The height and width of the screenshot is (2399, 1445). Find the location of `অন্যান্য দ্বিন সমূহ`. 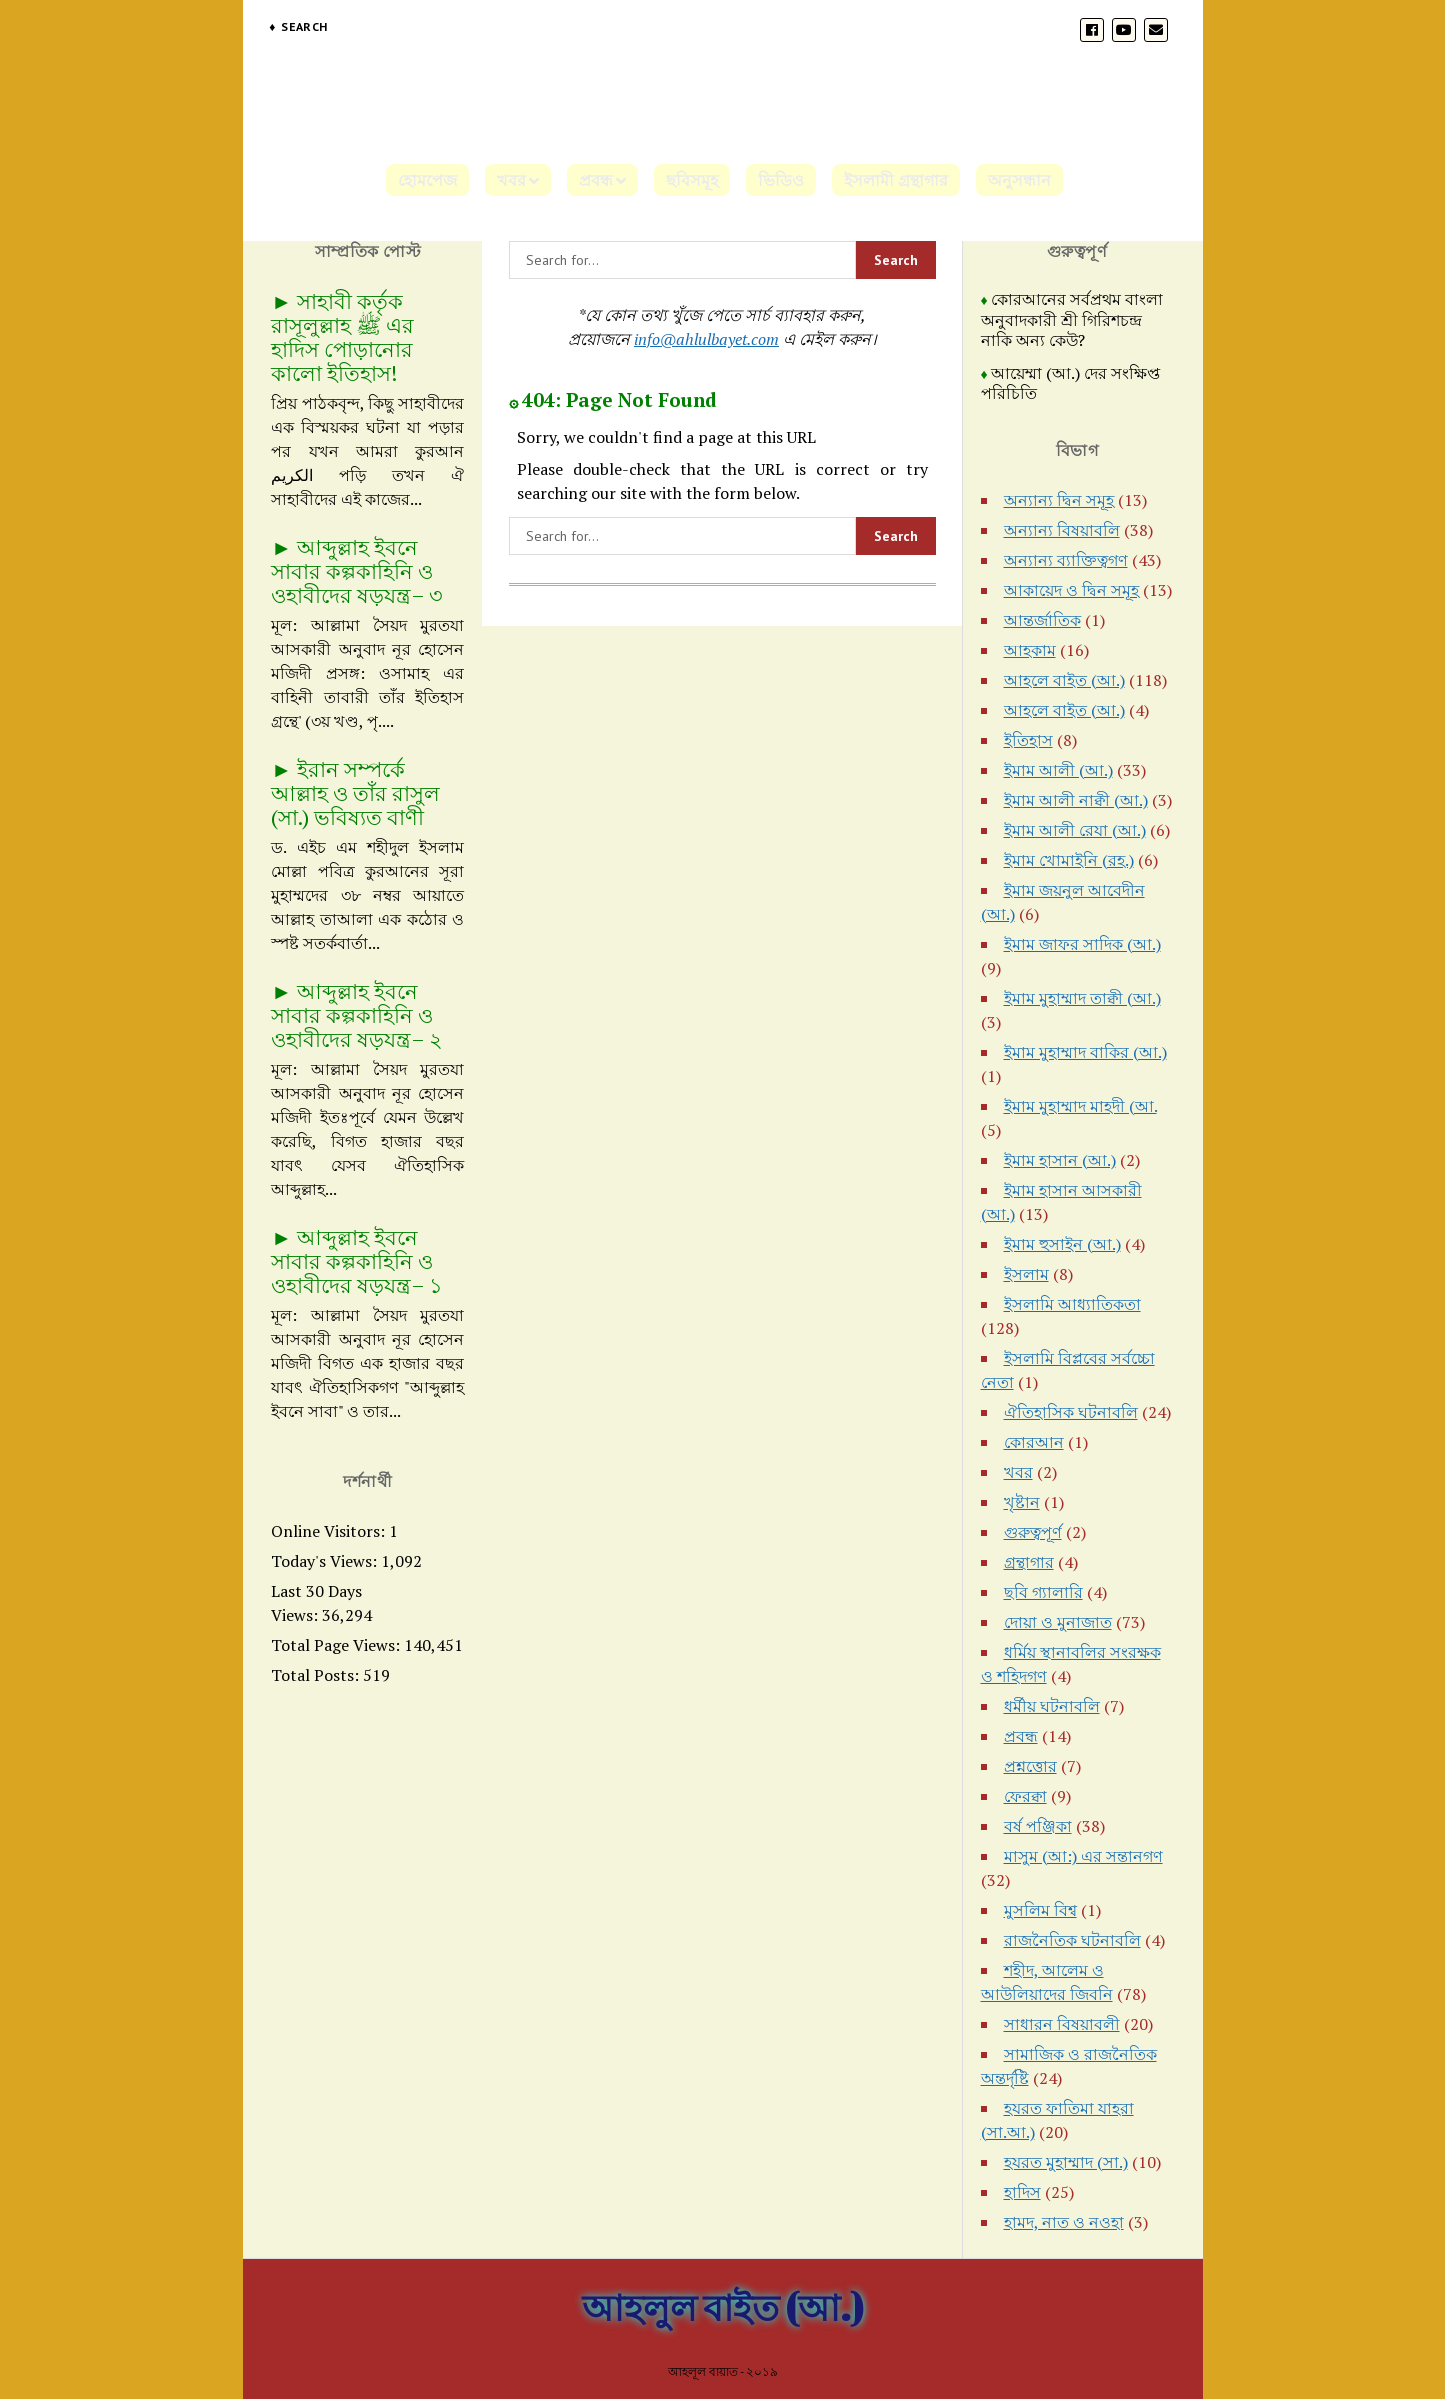

অন্যান্য দ্বিন সমূহ is located at coordinates (1059, 500).